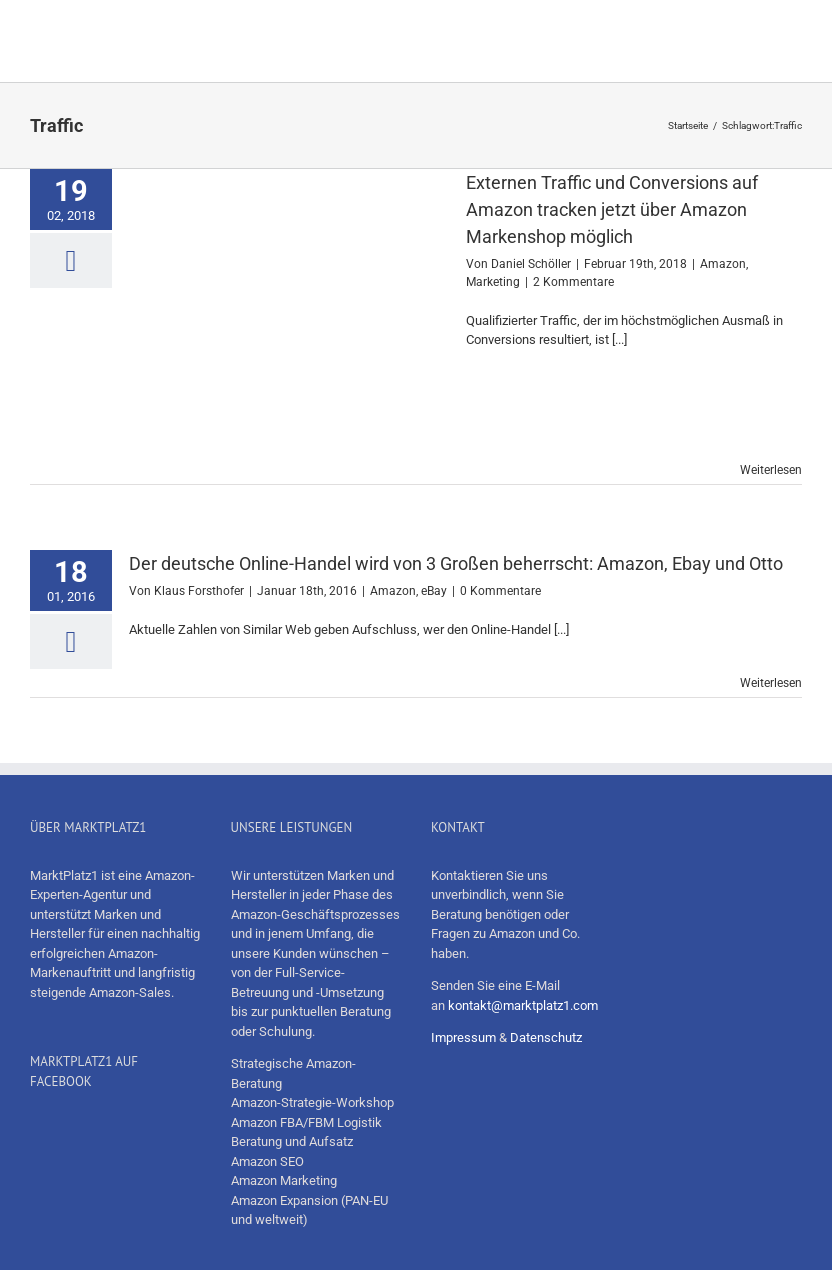 This screenshot has height=1270, width=832. What do you see at coordinates (612, 209) in the screenshot?
I see `Externen Traffic und Conversions auf Amazon tracken jetzt über Amazon Markenshop möglich` at bounding box center [612, 209].